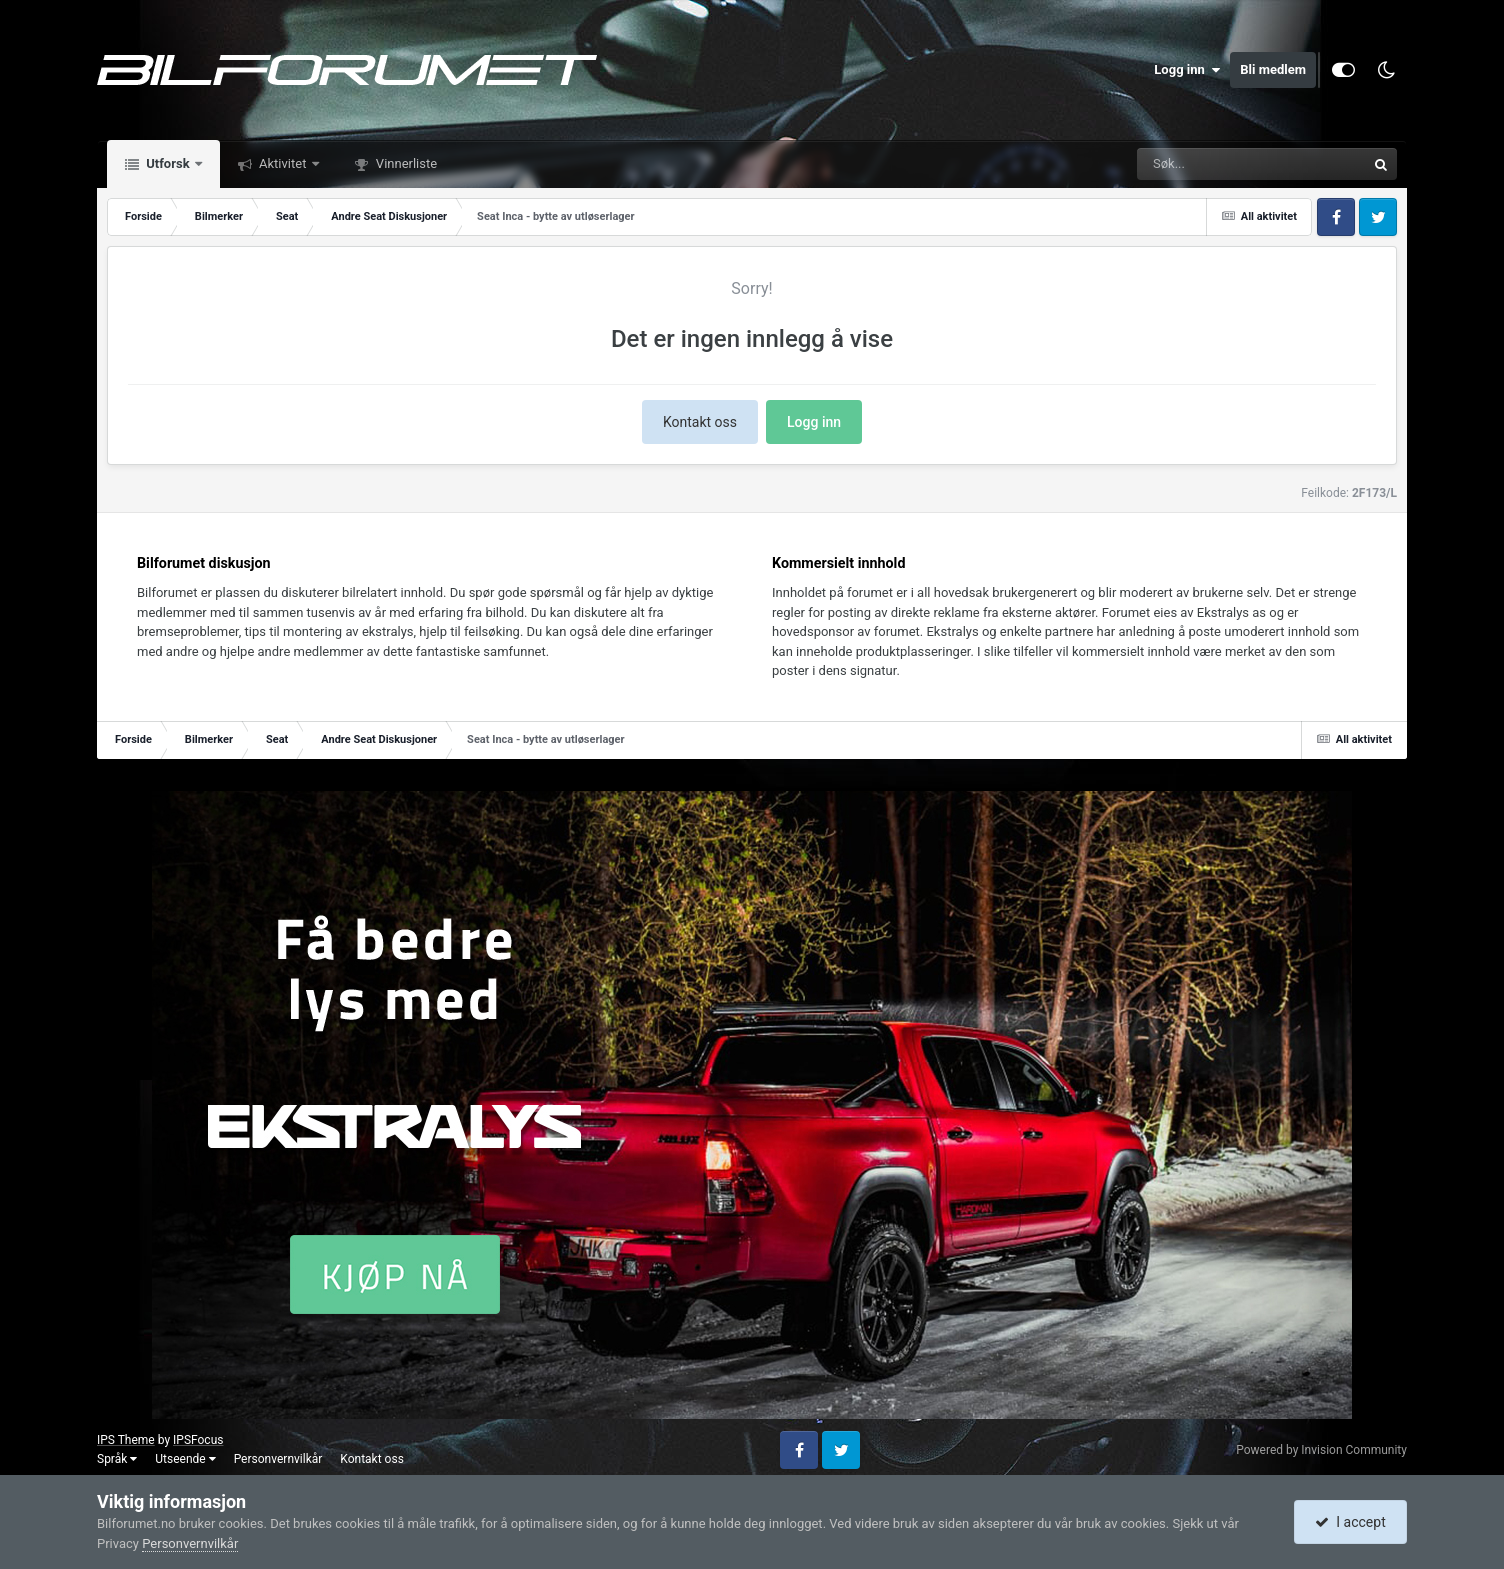  Describe the element at coordinates (168, 163) in the screenshot. I see `Utforsk` at that location.